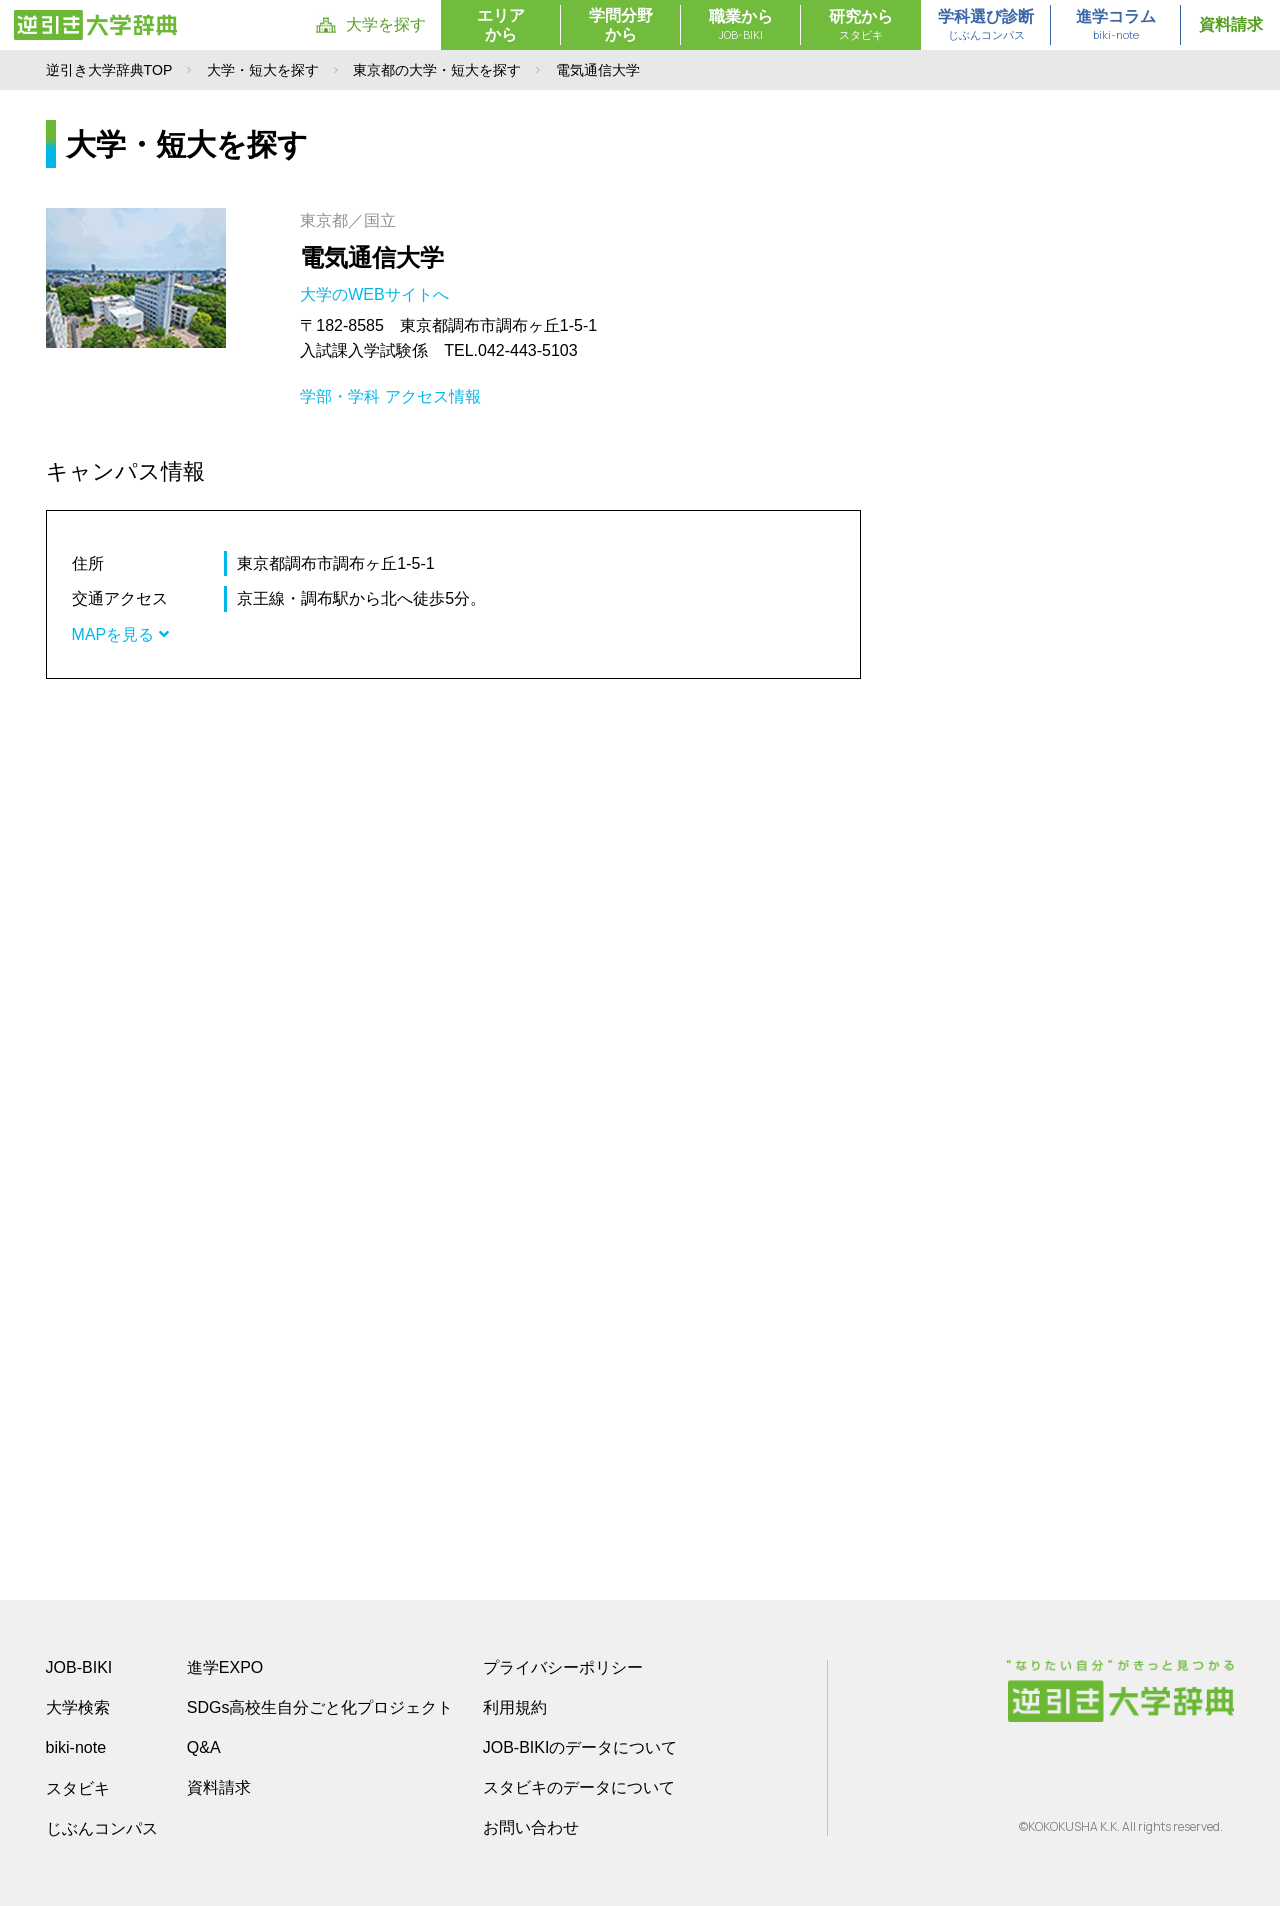 Image resolution: width=1280 pixels, height=1906 pixels. What do you see at coordinates (204, 1747) in the screenshot?
I see `Q&A` at bounding box center [204, 1747].